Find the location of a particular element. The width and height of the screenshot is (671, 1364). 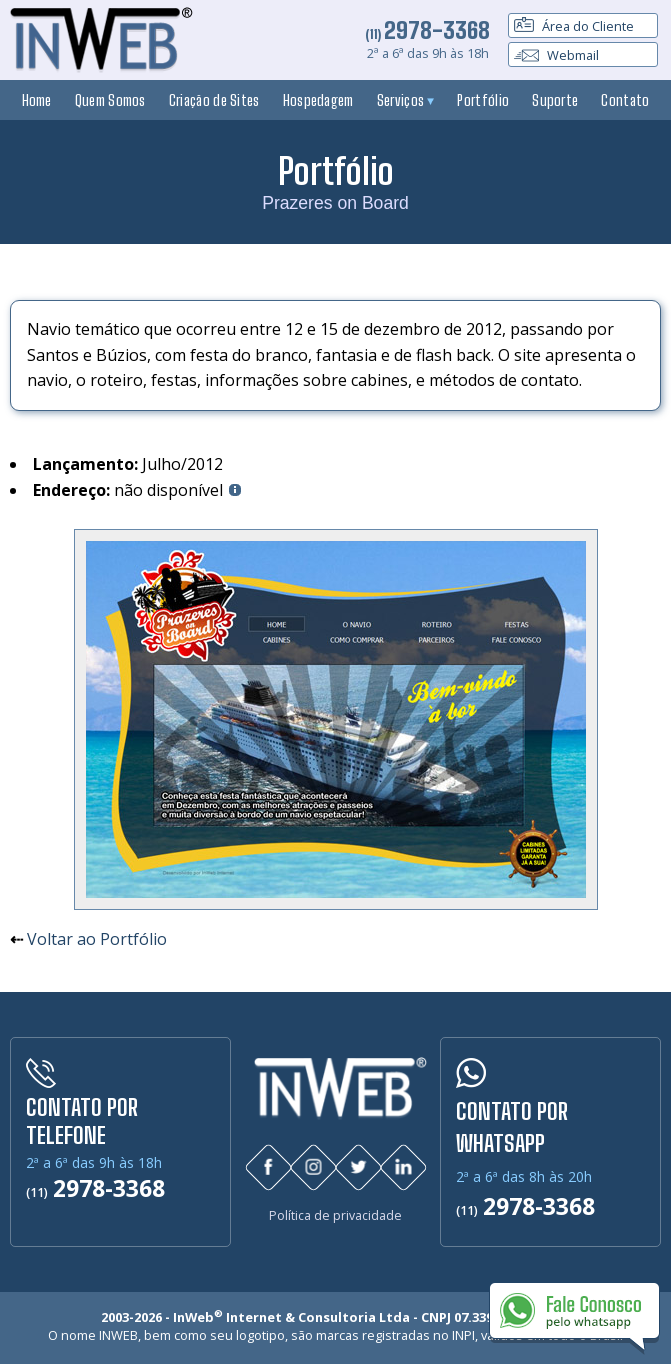

Suporte is located at coordinates (555, 100).